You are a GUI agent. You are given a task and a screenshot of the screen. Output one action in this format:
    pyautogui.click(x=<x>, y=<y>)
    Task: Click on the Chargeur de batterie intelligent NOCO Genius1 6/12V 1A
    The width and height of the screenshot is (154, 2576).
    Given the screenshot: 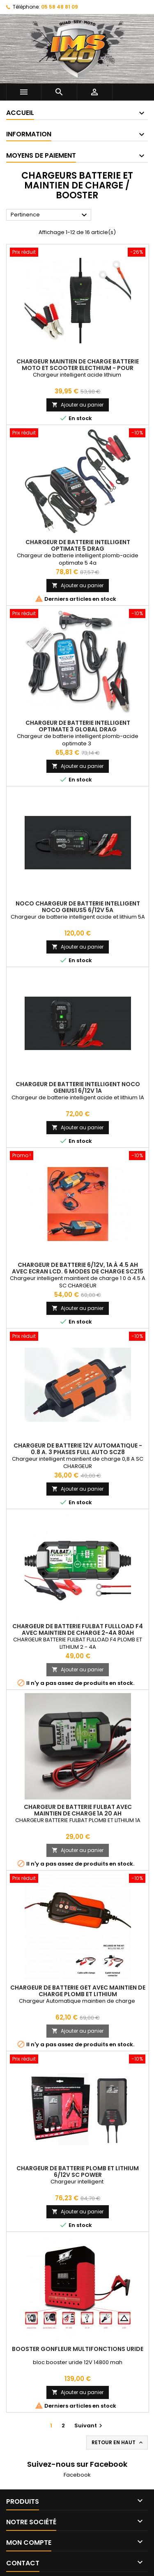 What is the action you would take?
    pyautogui.click(x=78, y=1087)
    